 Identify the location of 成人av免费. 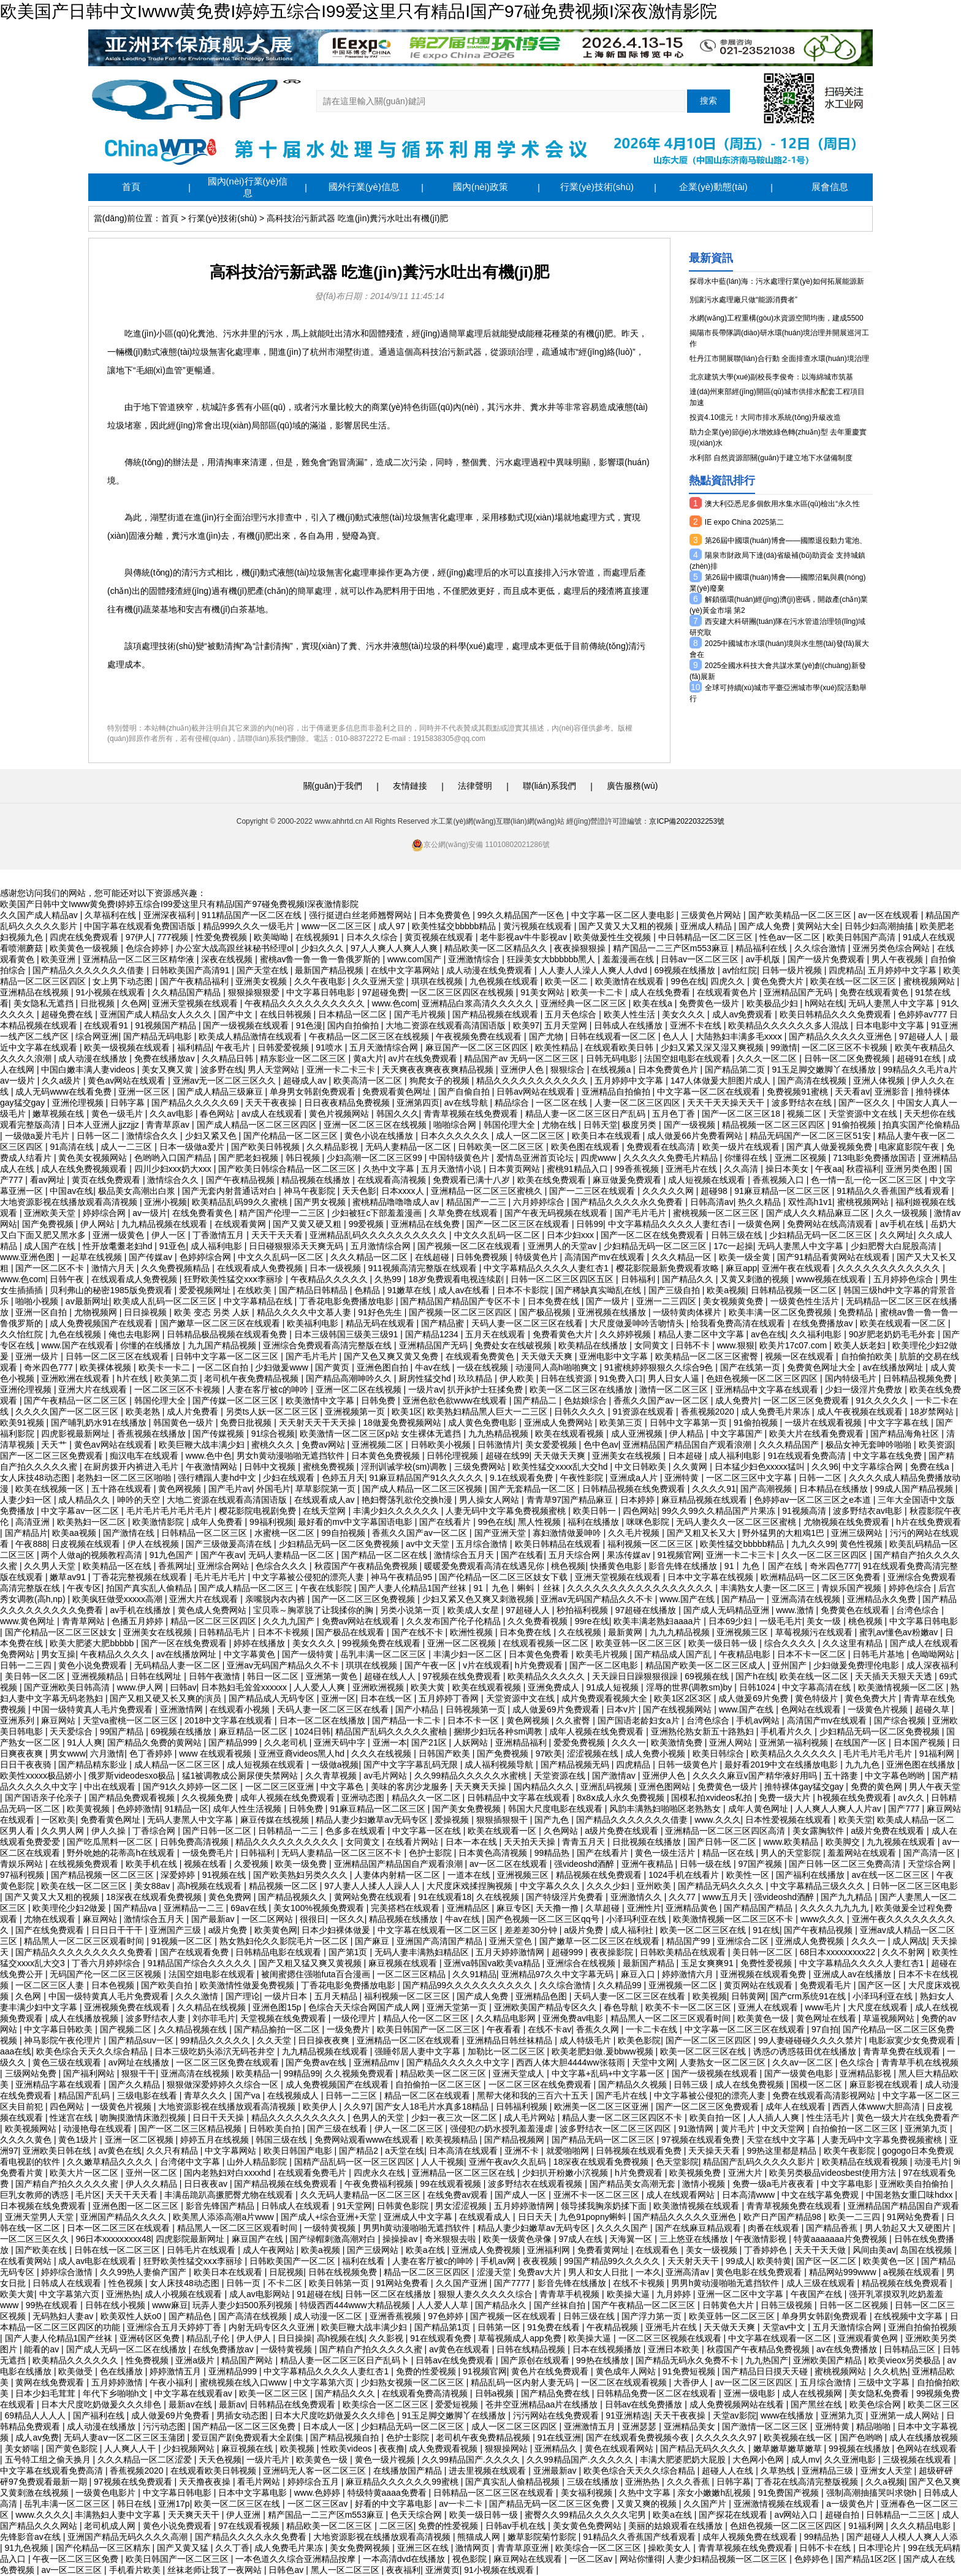
(37, 2437).